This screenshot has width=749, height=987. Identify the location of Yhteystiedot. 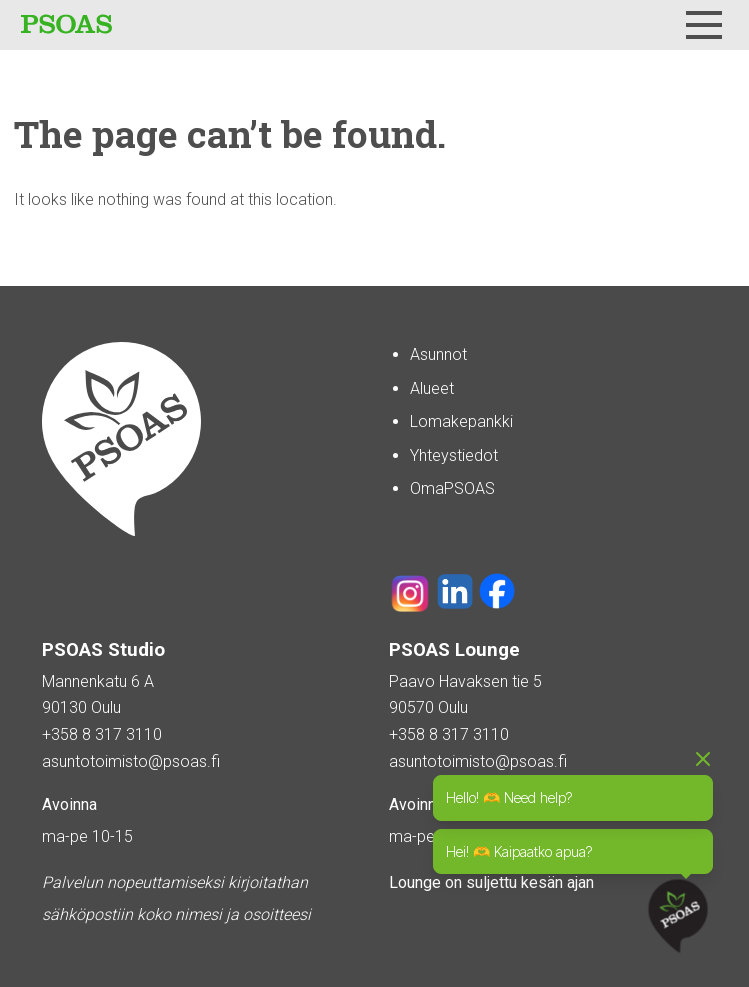
(454, 455).